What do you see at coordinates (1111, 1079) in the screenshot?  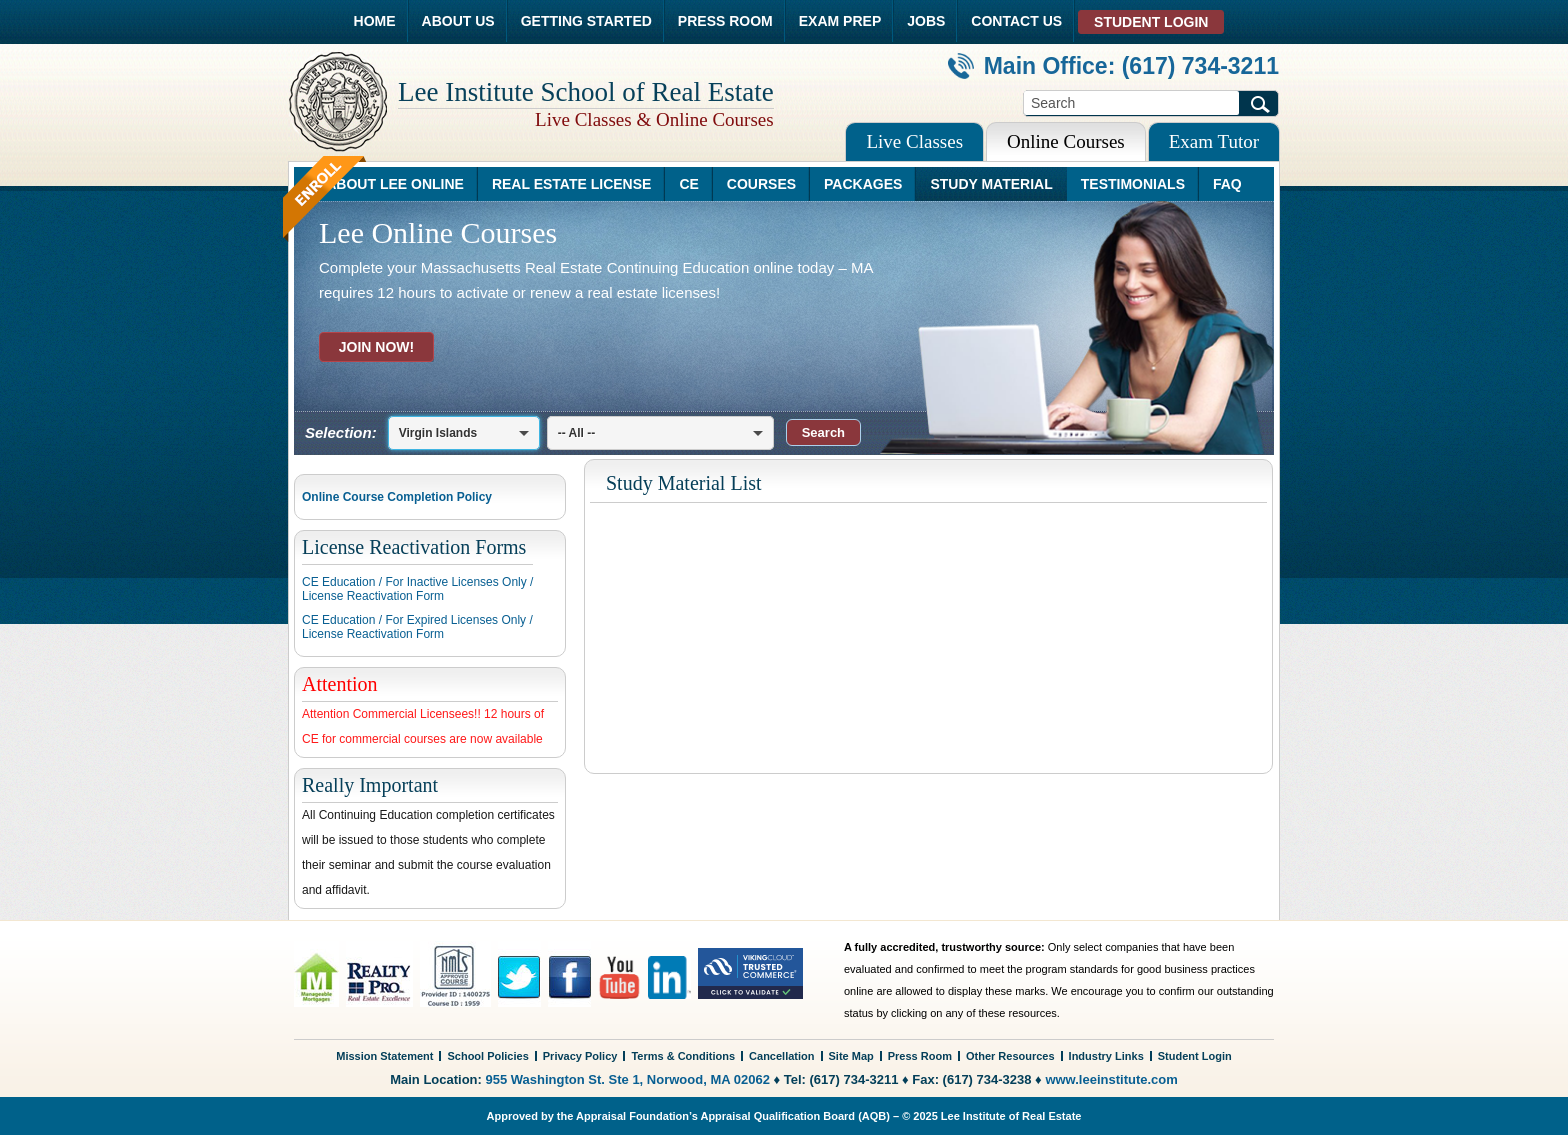 I see `www.leeinstitute.com` at bounding box center [1111, 1079].